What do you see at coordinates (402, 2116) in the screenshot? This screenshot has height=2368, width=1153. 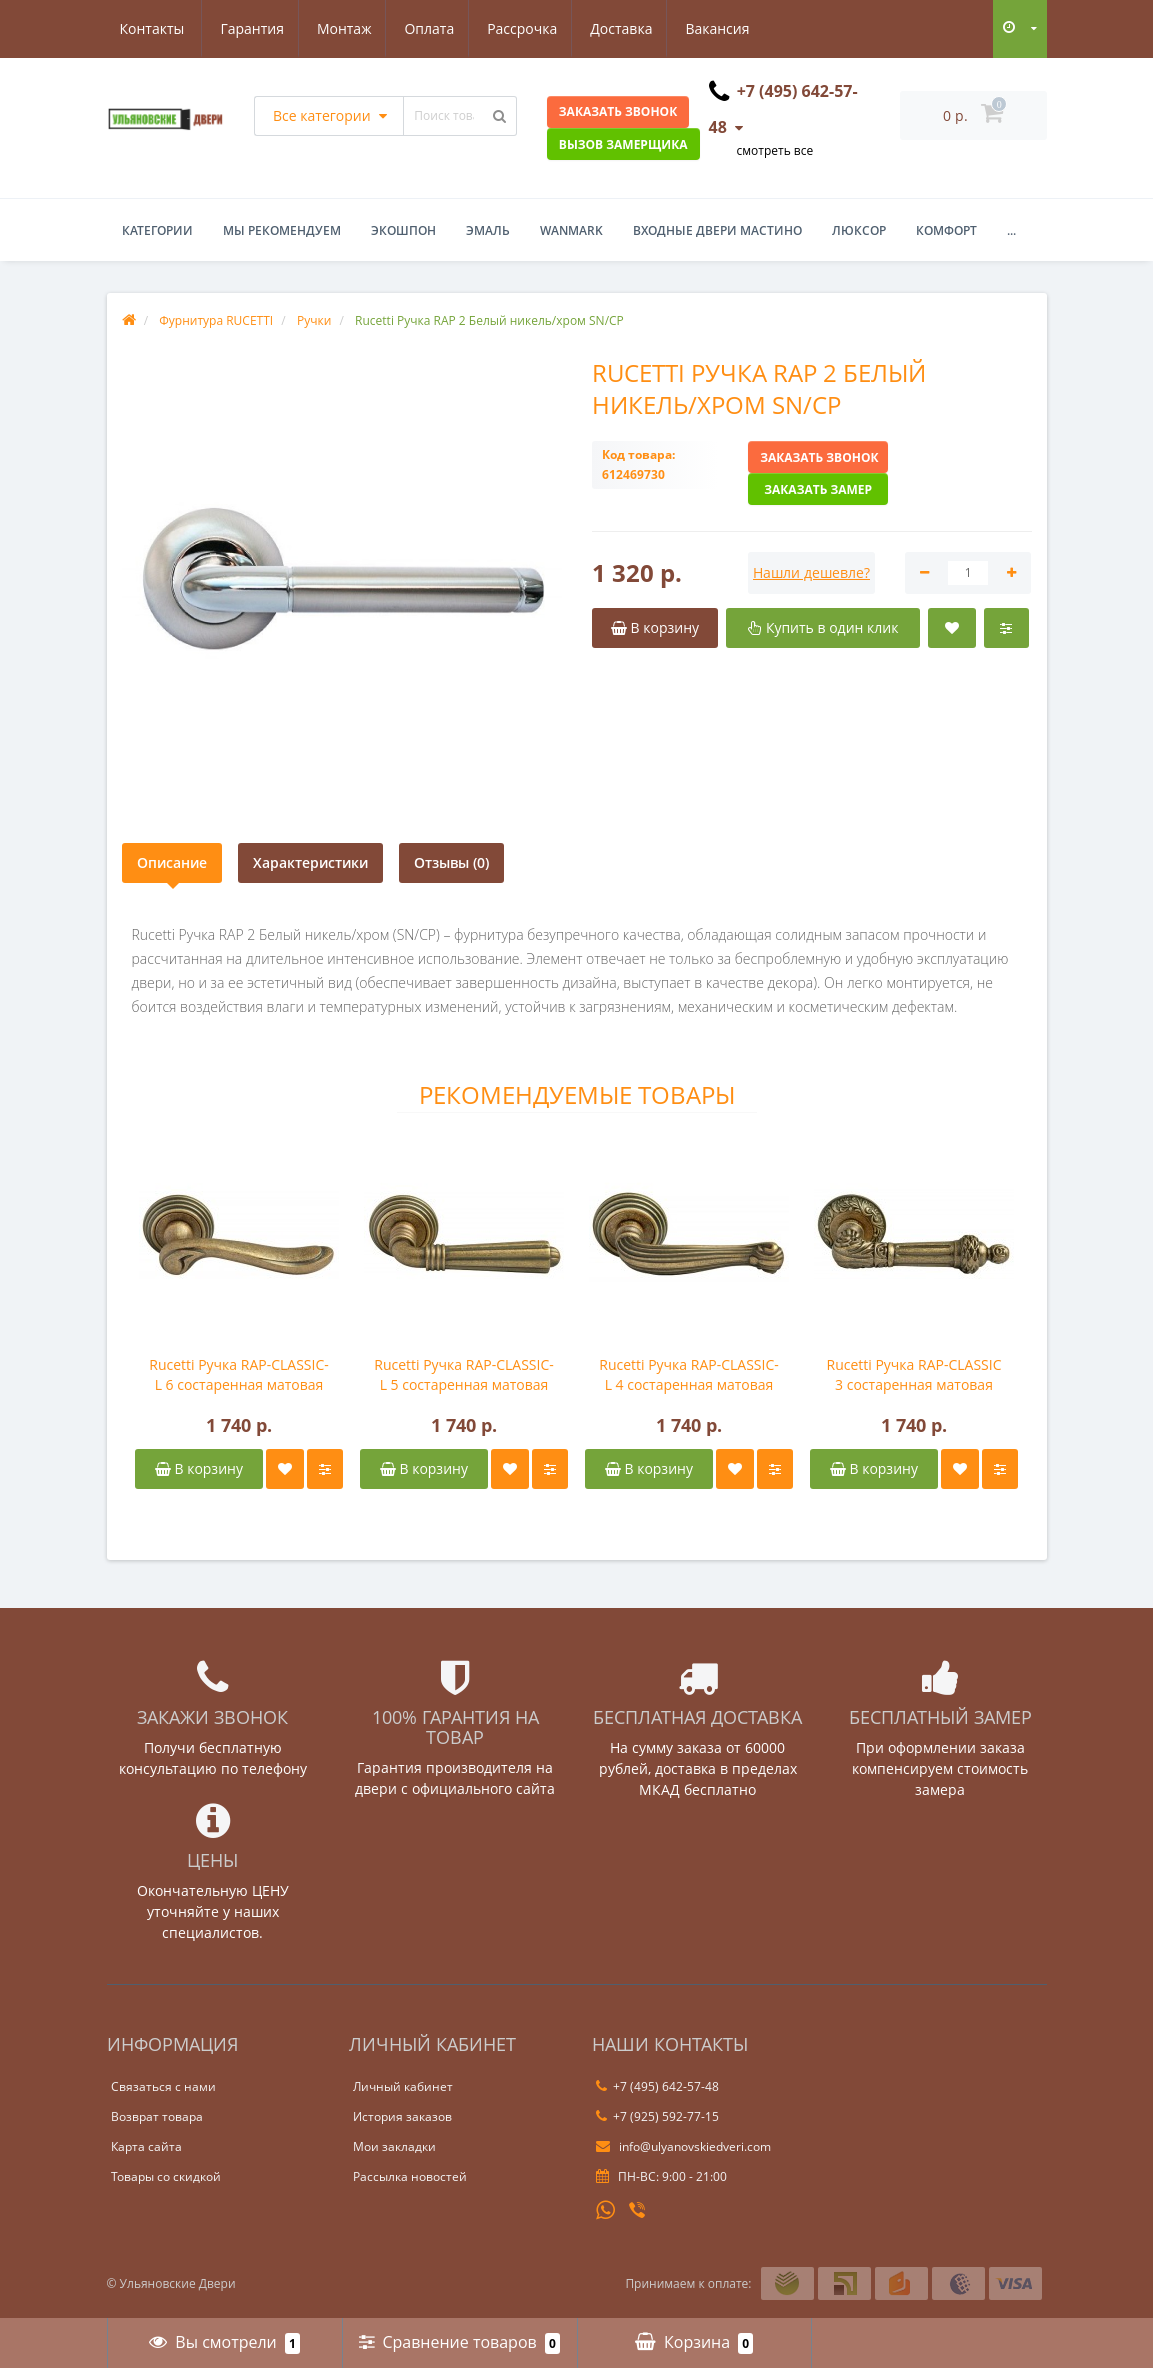 I see `История заказов` at bounding box center [402, 2116].